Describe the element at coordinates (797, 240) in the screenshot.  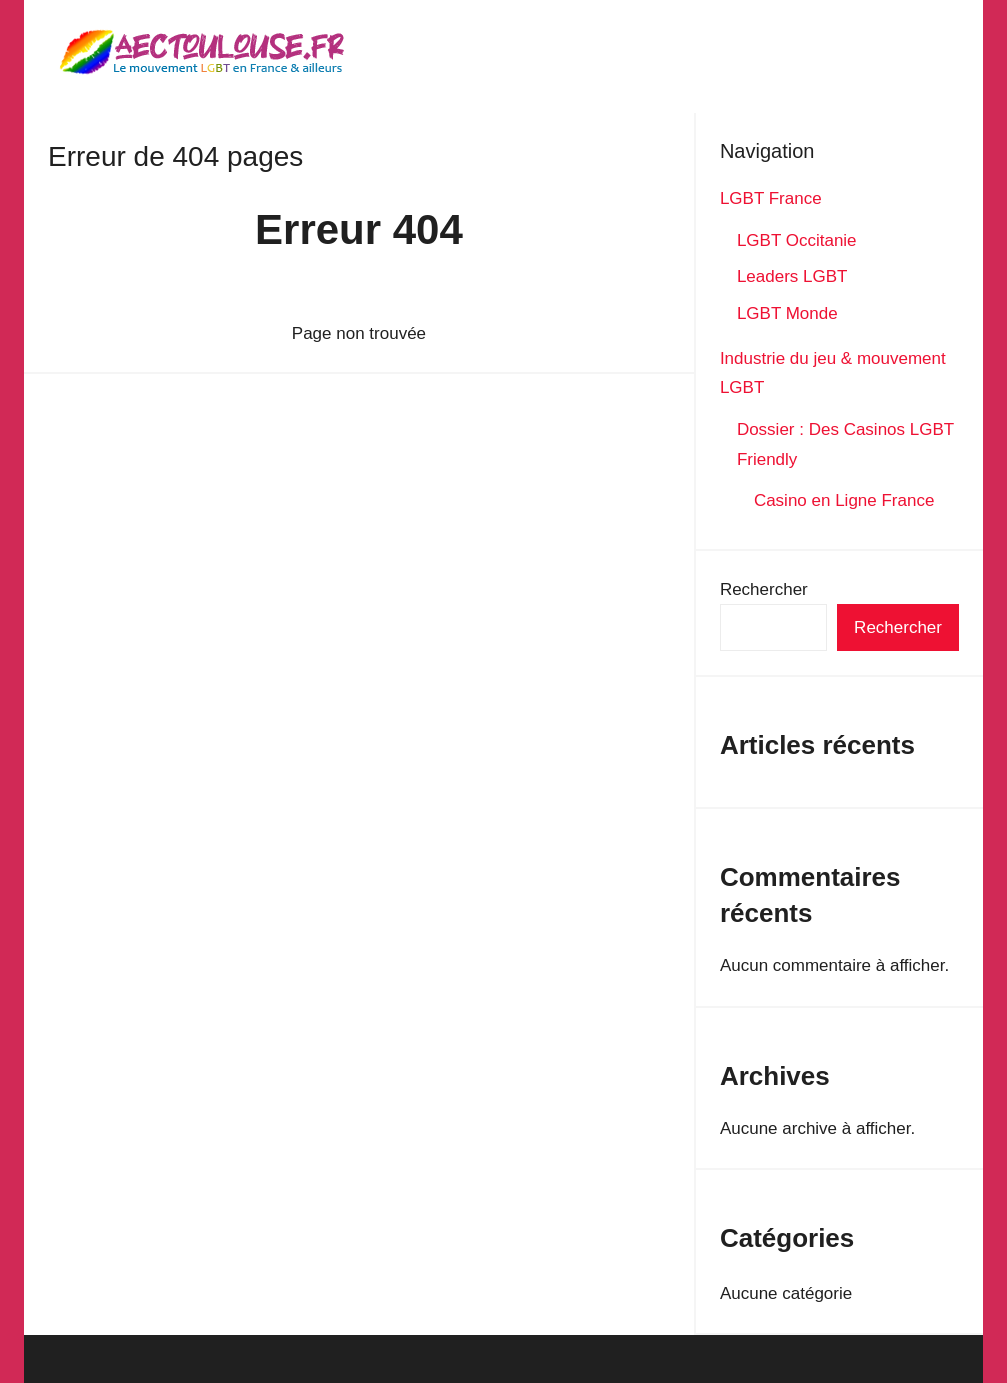
I see `LGBT Occitanie` at that location.